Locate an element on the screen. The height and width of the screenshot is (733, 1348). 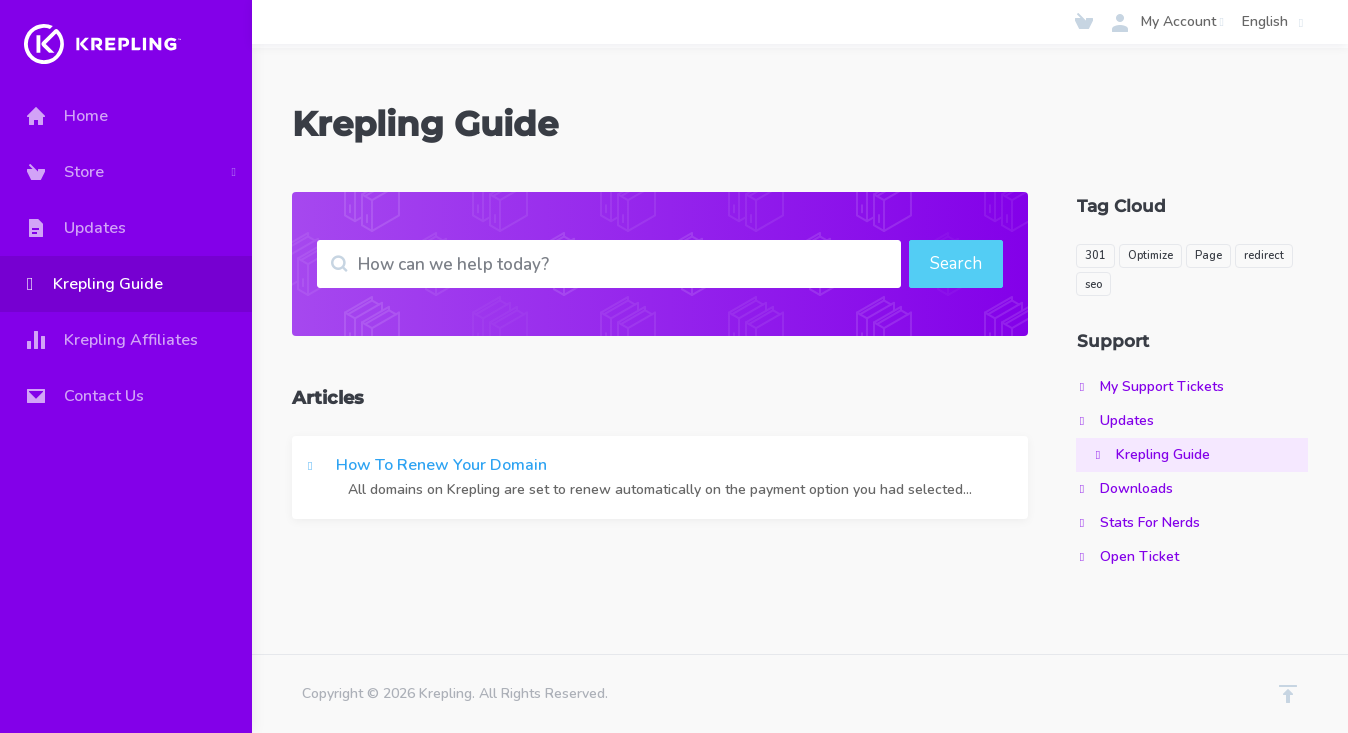
Stats For Nerds is located at coordinates (1138, 522).